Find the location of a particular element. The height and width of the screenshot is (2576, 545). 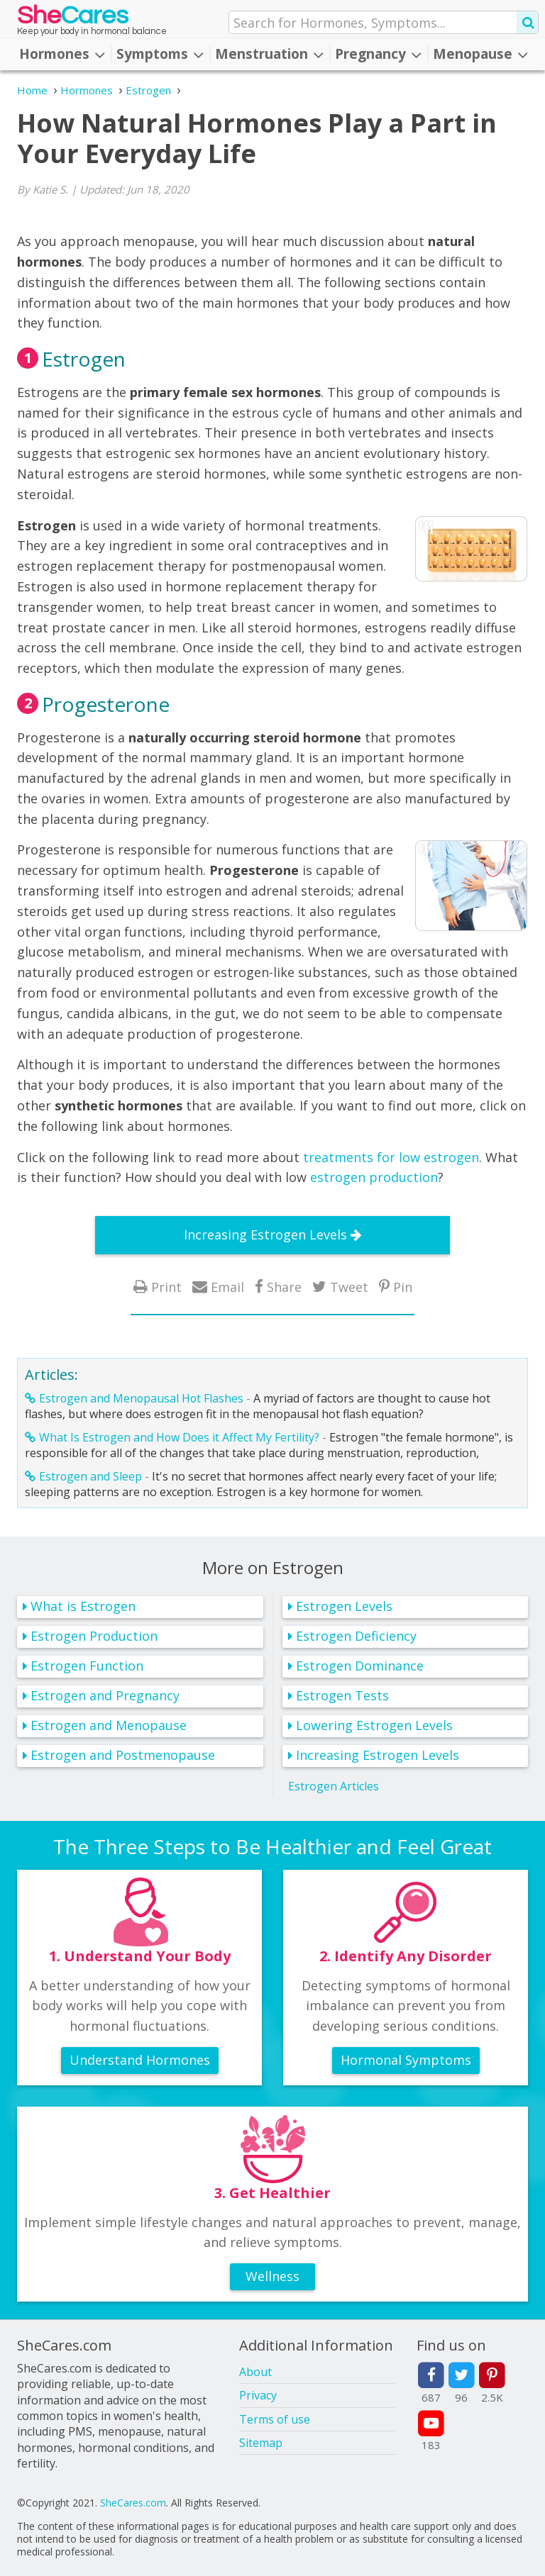

What is Estrogen is located at coordinates (83, 1606).